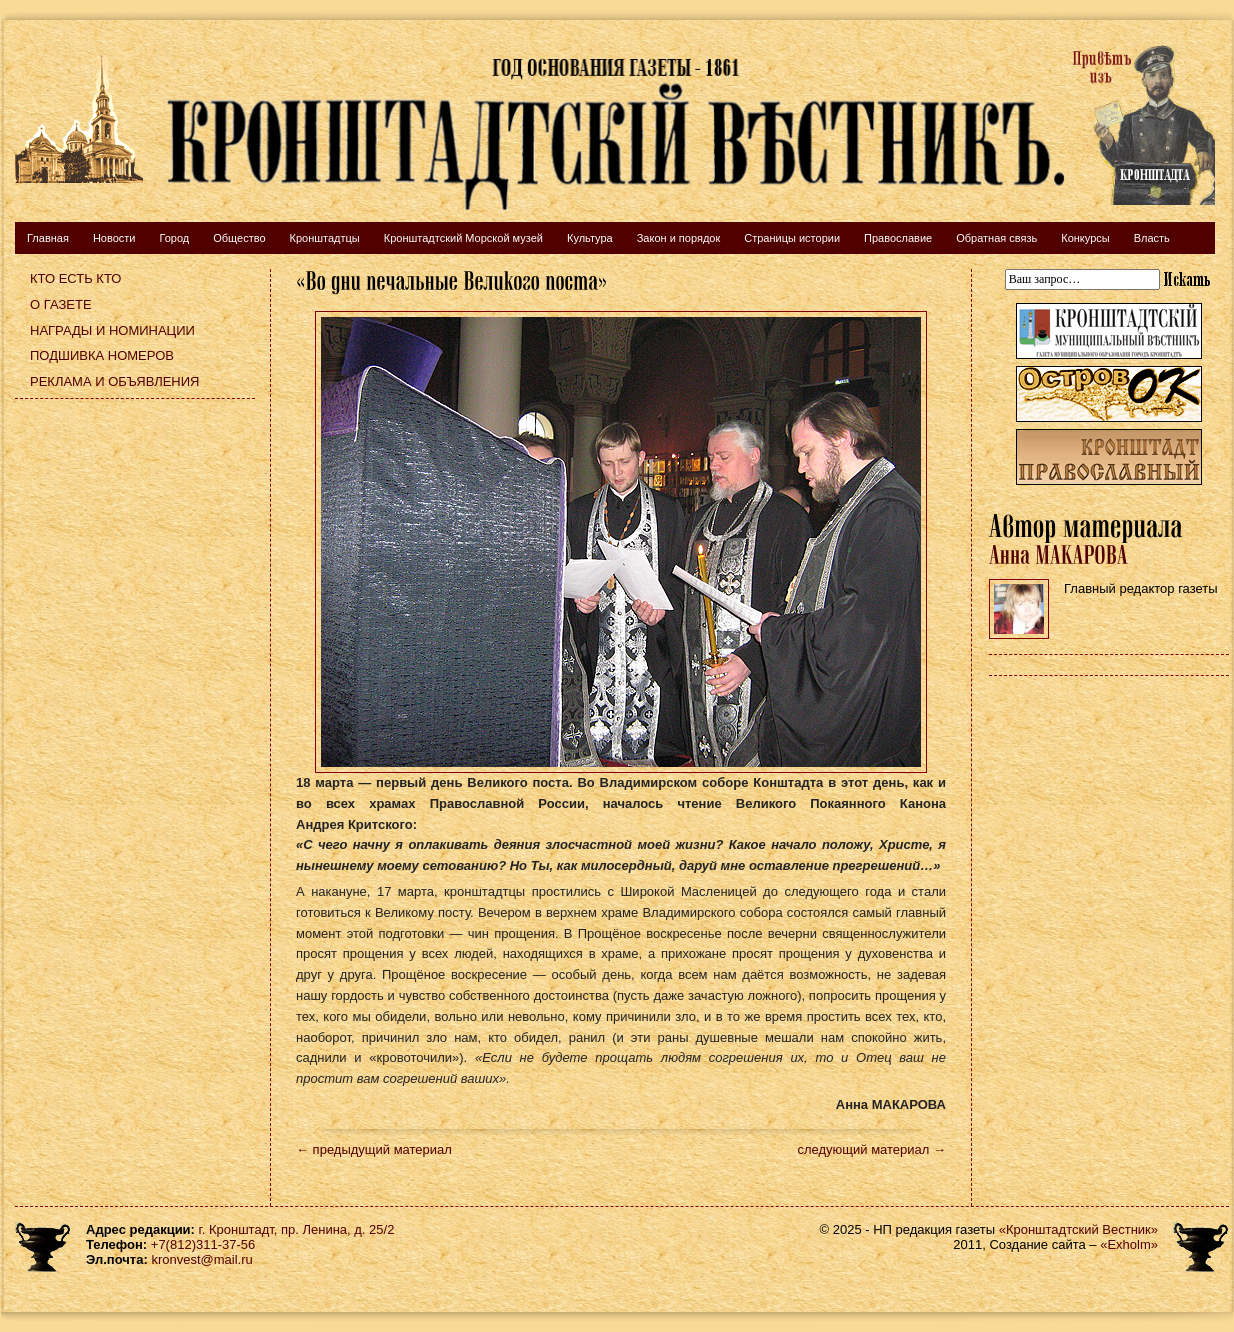  I want to click on Закон и порядок, so click(679, 238).